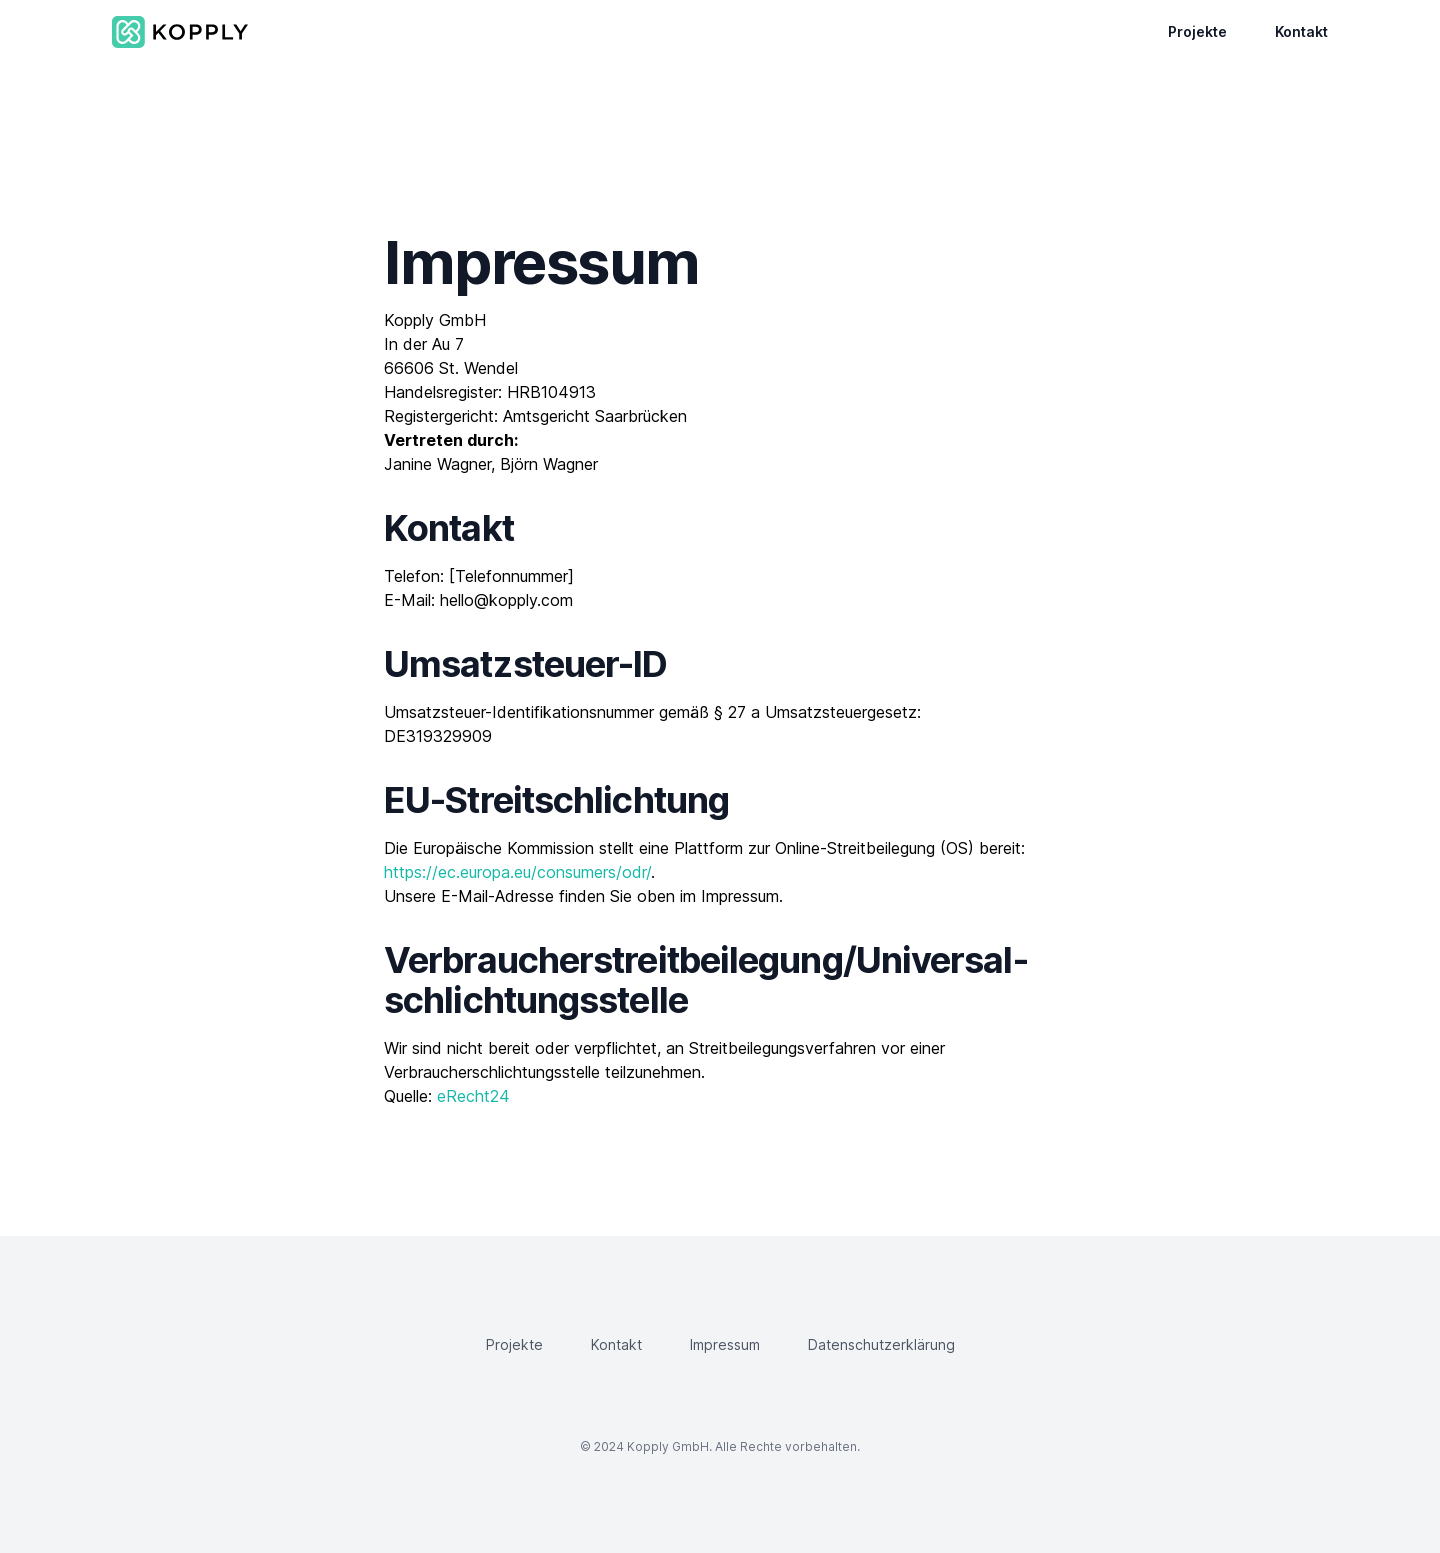 This screenshot has width=1440, height=1553. What do you see at coordinates (473, 1096) in the screenshot?
I see `eRecht24` at bounding box center [473, 1096].